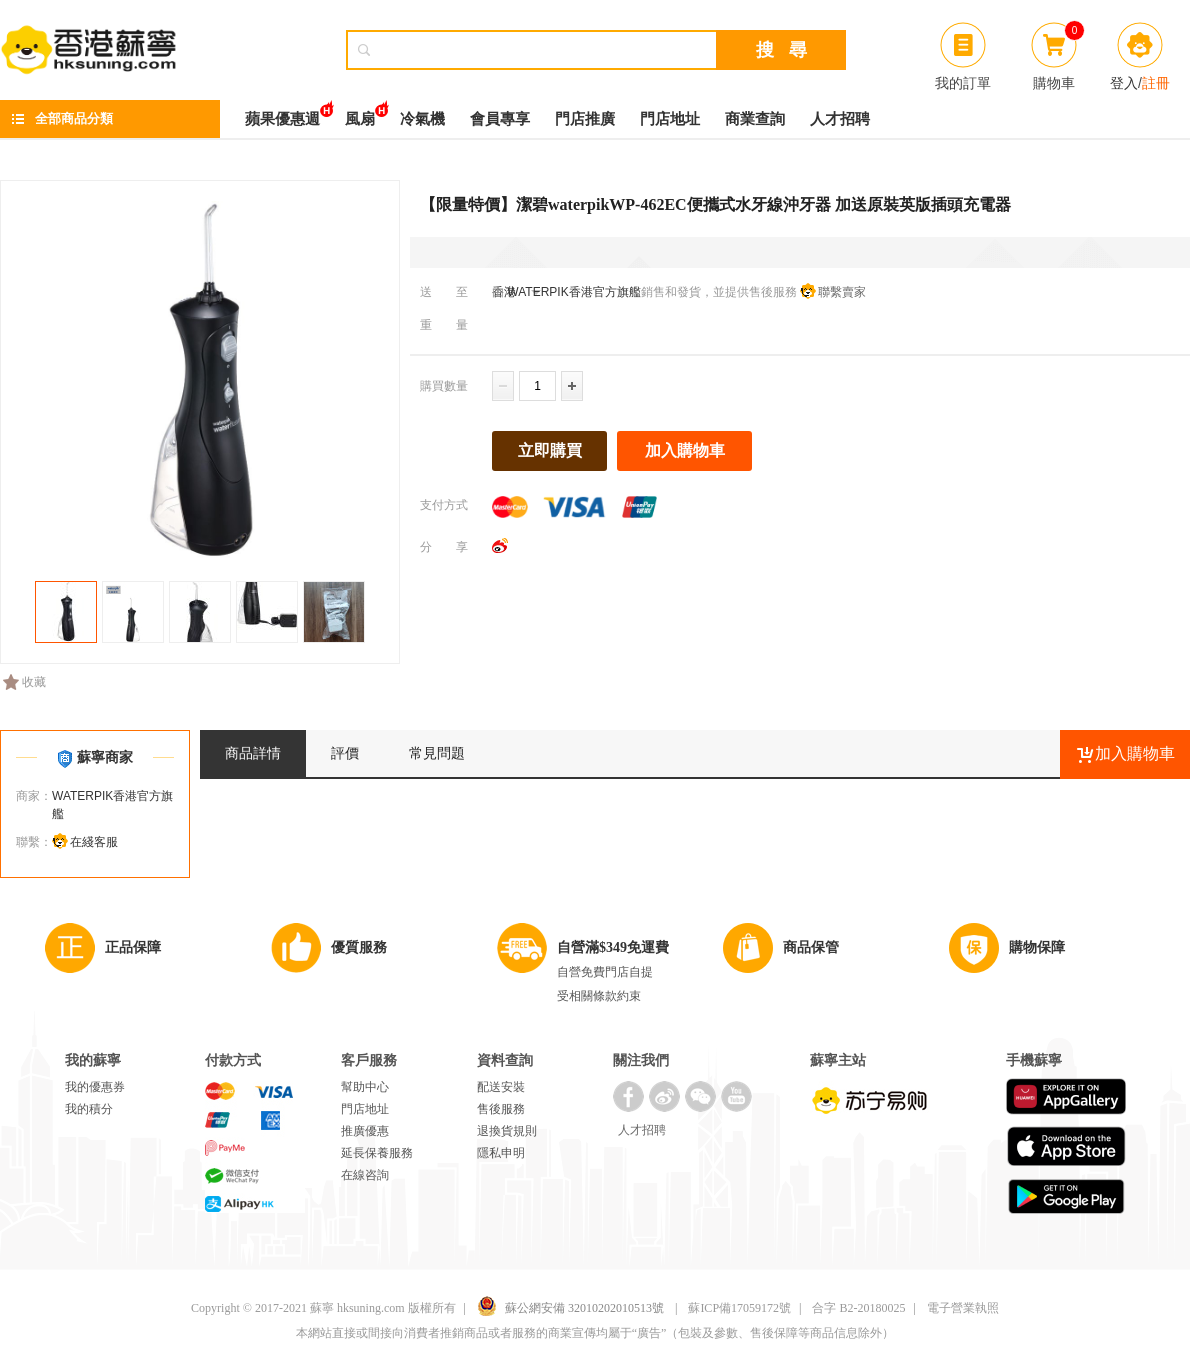 Image resolution: width=1190 pixels, height=1346 pixels. What do you see at coordinates (858, 1308) in the screenshot?
I see `合字 B2-20180025` at bounding box center [858, 1308].